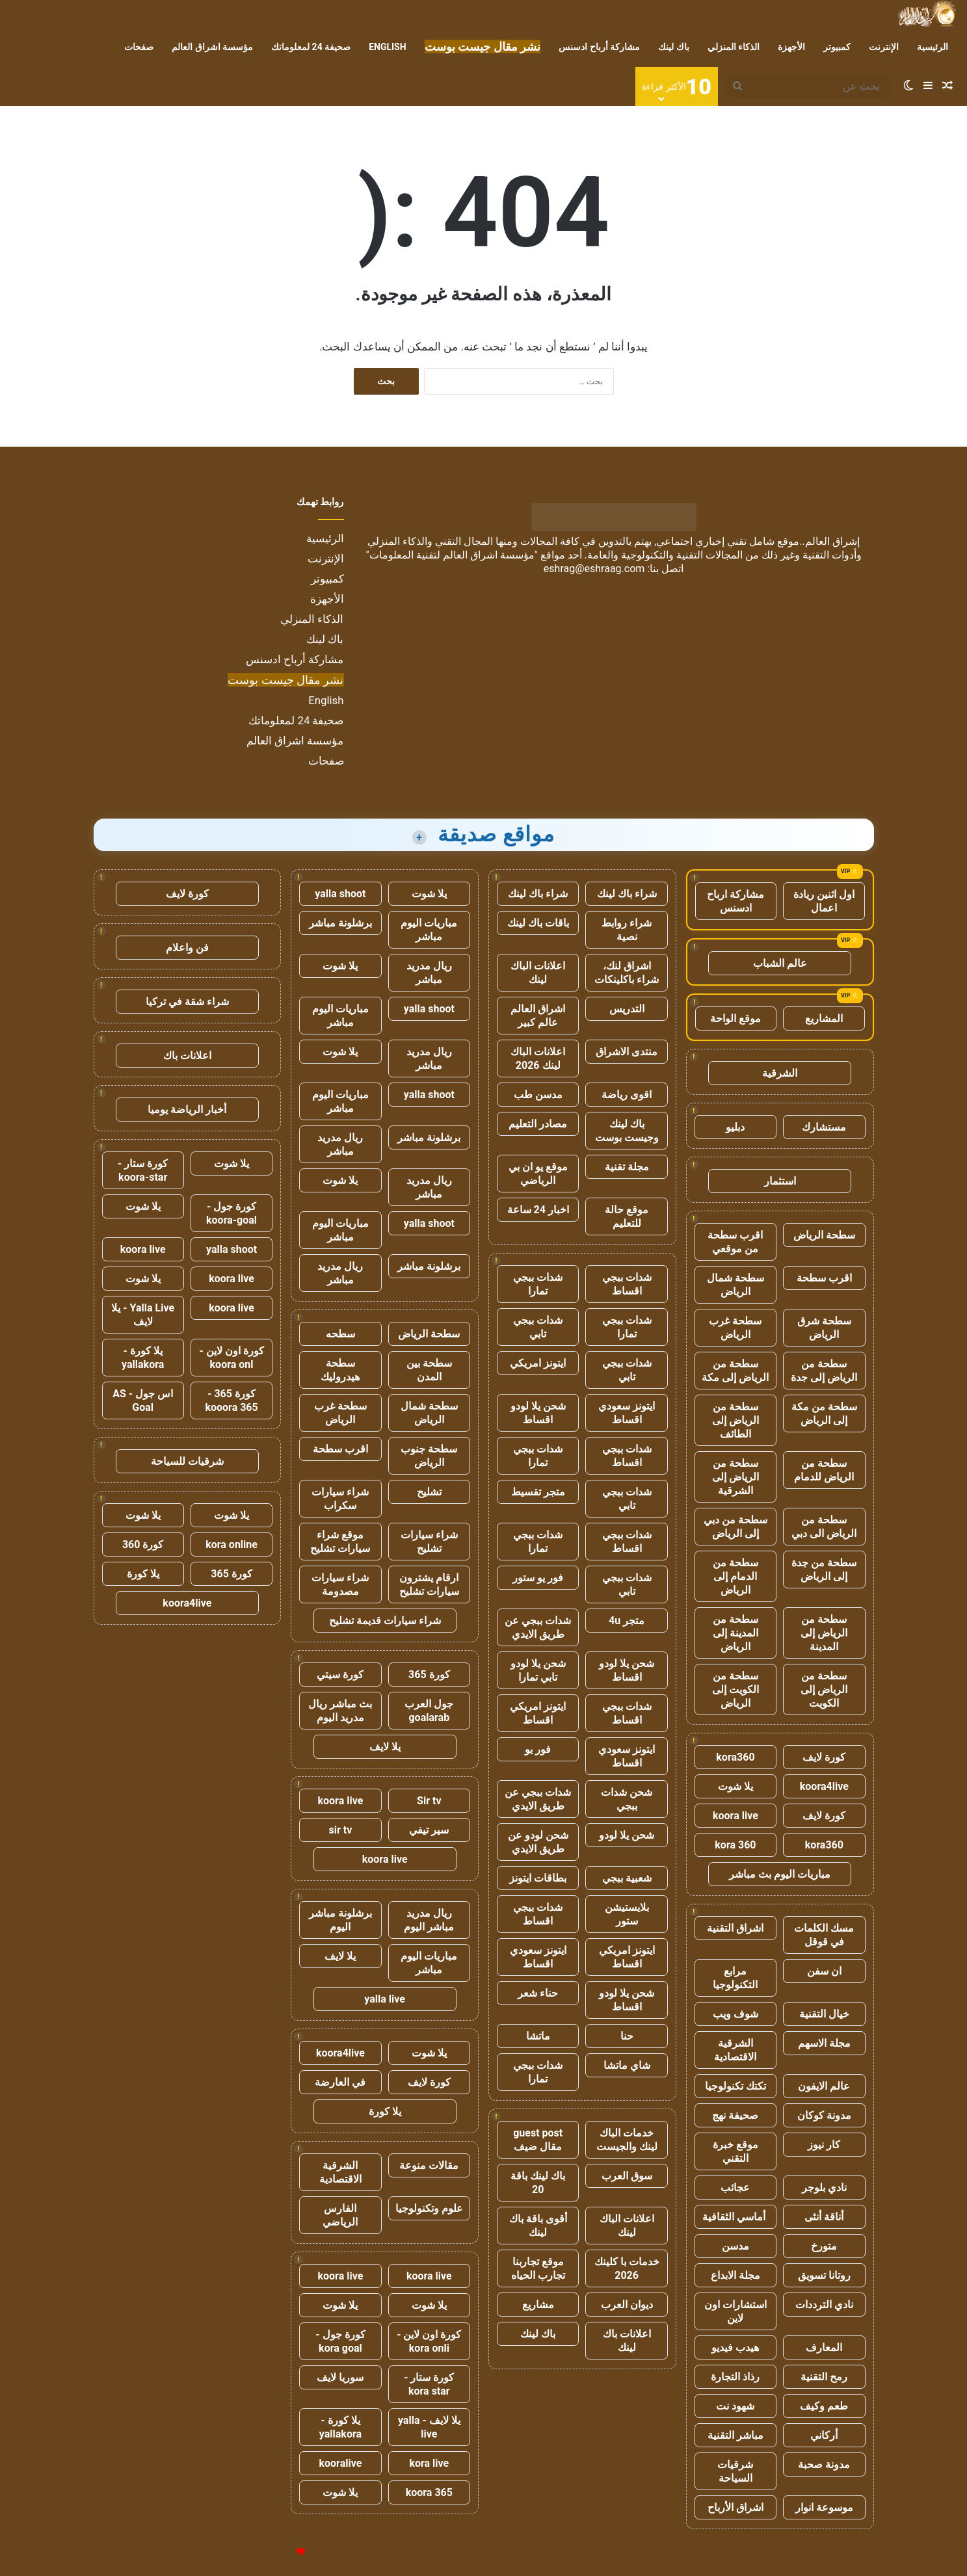 Image resolution: width=967 pixels, height=2576 pixels. Describe the element at coordinates (735, 1127) in the screenshot. I see `دبليو` at that location.